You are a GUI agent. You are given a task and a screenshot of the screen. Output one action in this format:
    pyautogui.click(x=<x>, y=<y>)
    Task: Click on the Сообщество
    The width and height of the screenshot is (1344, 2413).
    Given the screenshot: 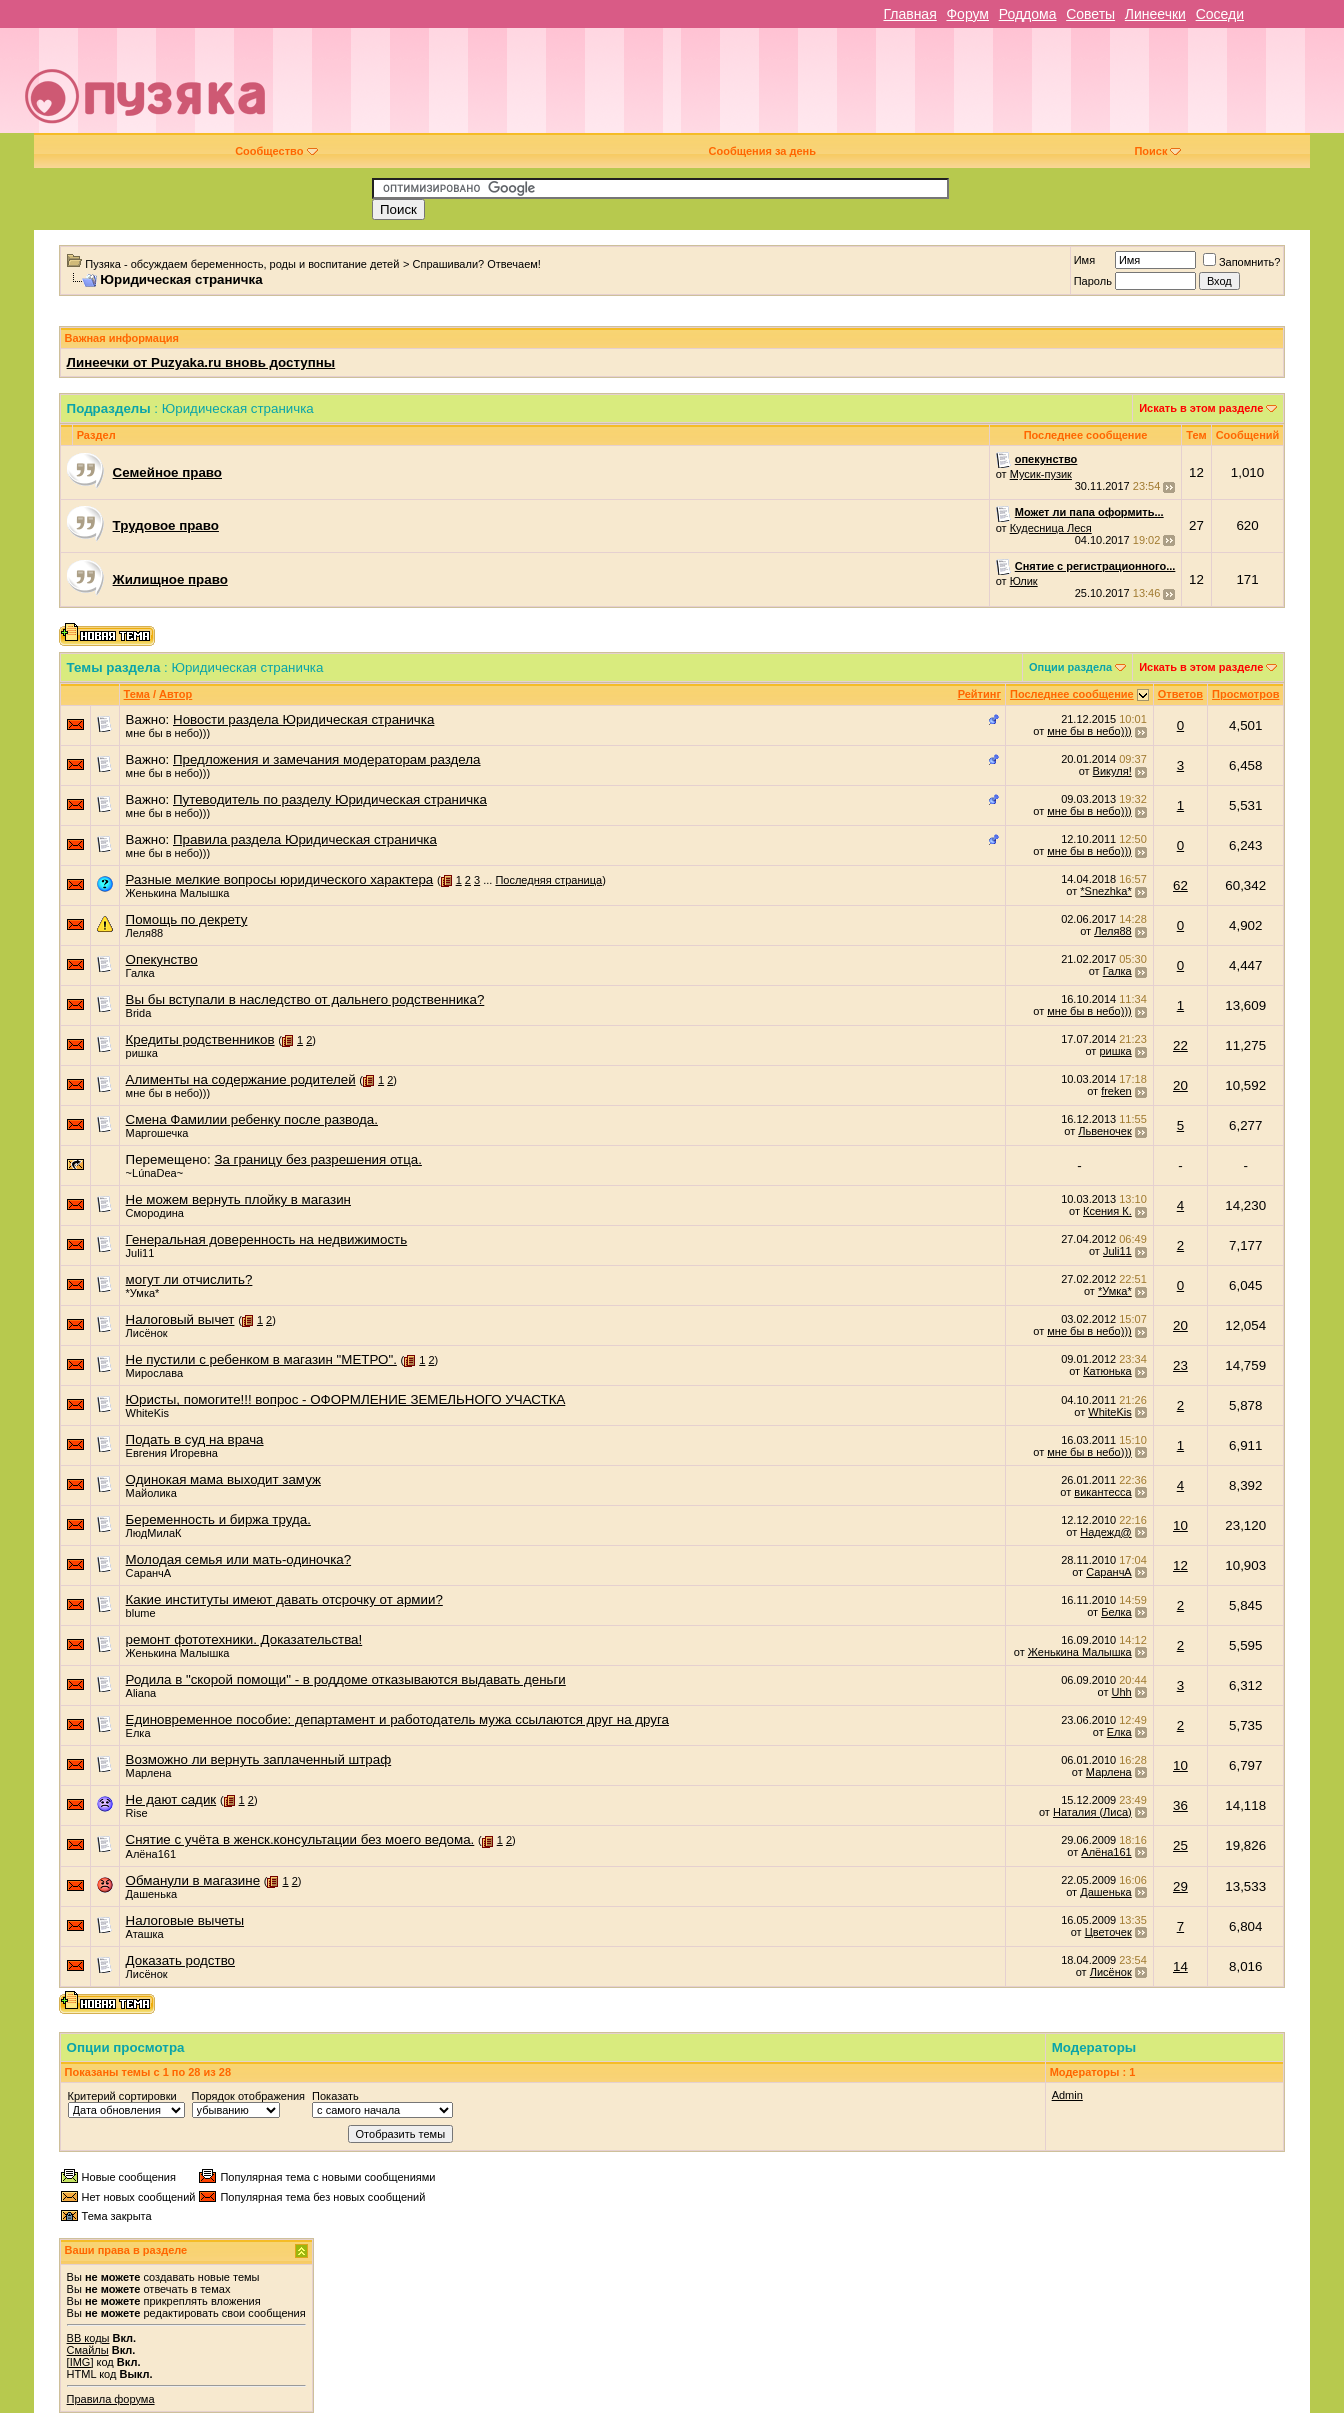 What is the action you would take?
    pyautogui.click(x=276, y=151)
    